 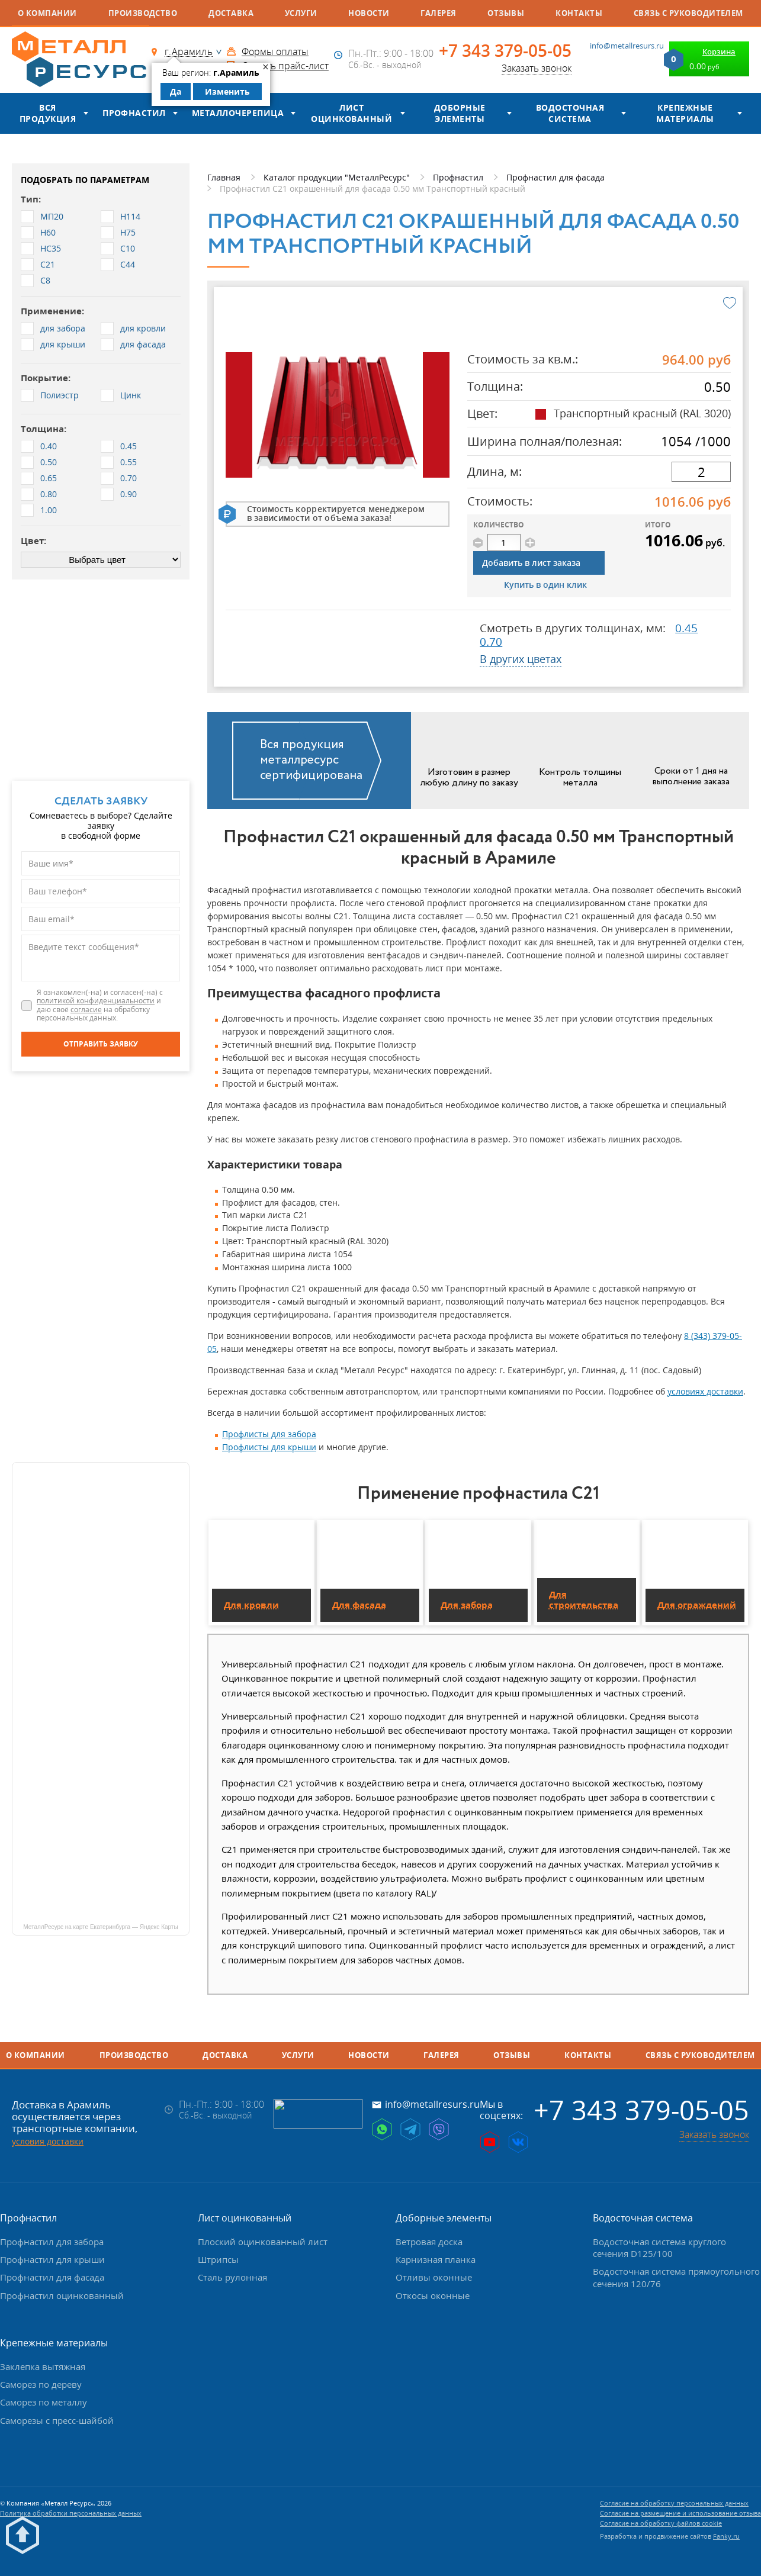 What do you see at coordinates (86, 1009) in the screenshot?
I see `согласие` at bounding box center [86, 1009].